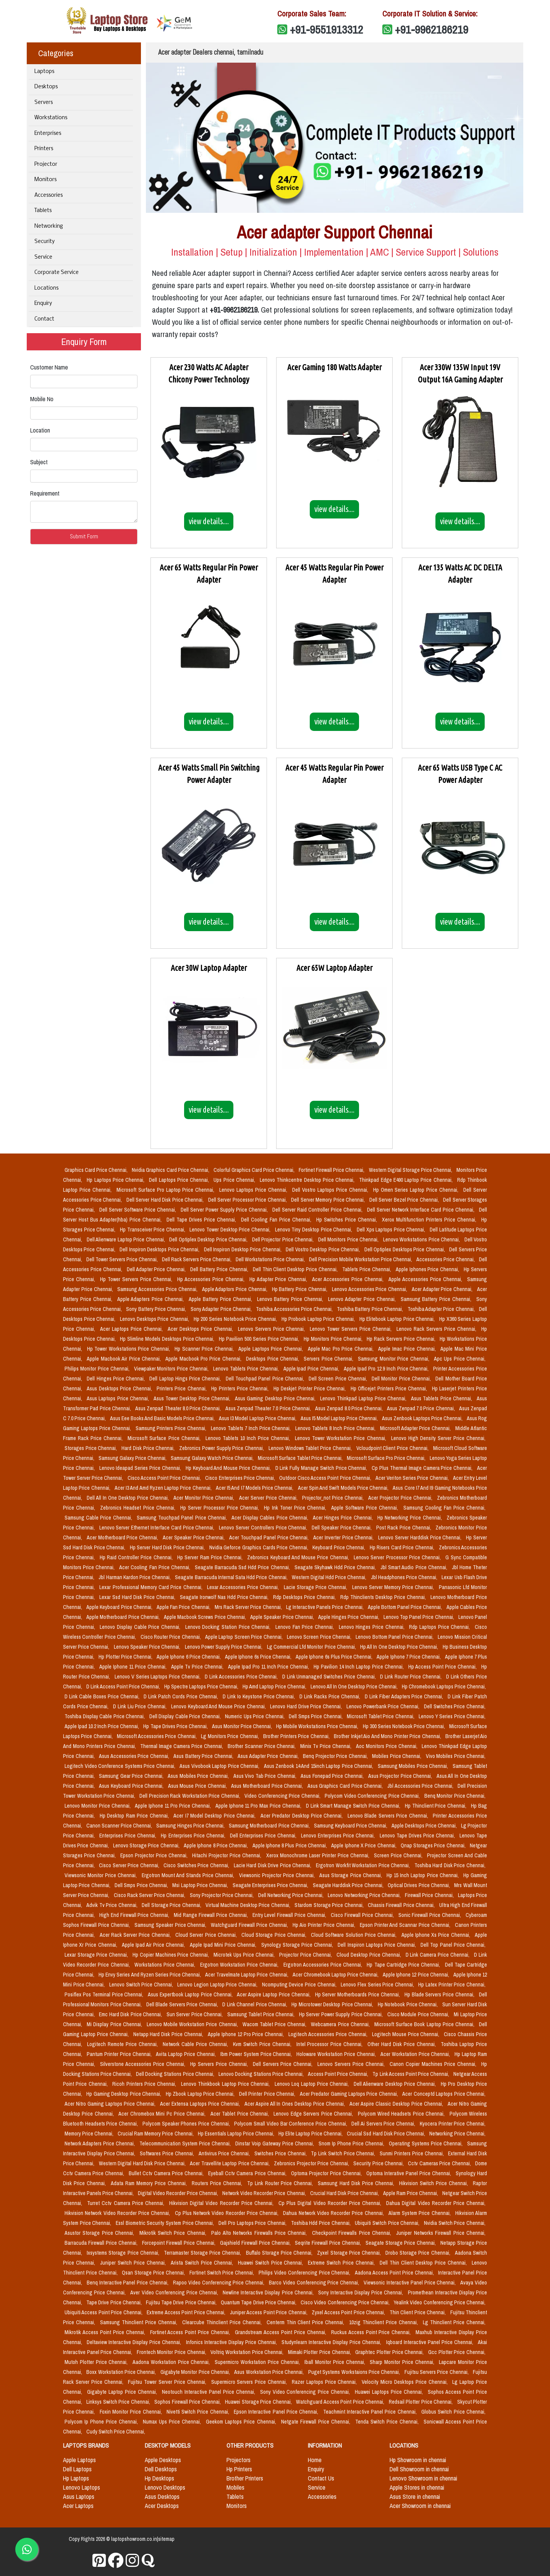  Describe the element at coordinates (274, 1994) in the screenshot. I see `Acer Aspire Laptop Price Chennai,` at that location.